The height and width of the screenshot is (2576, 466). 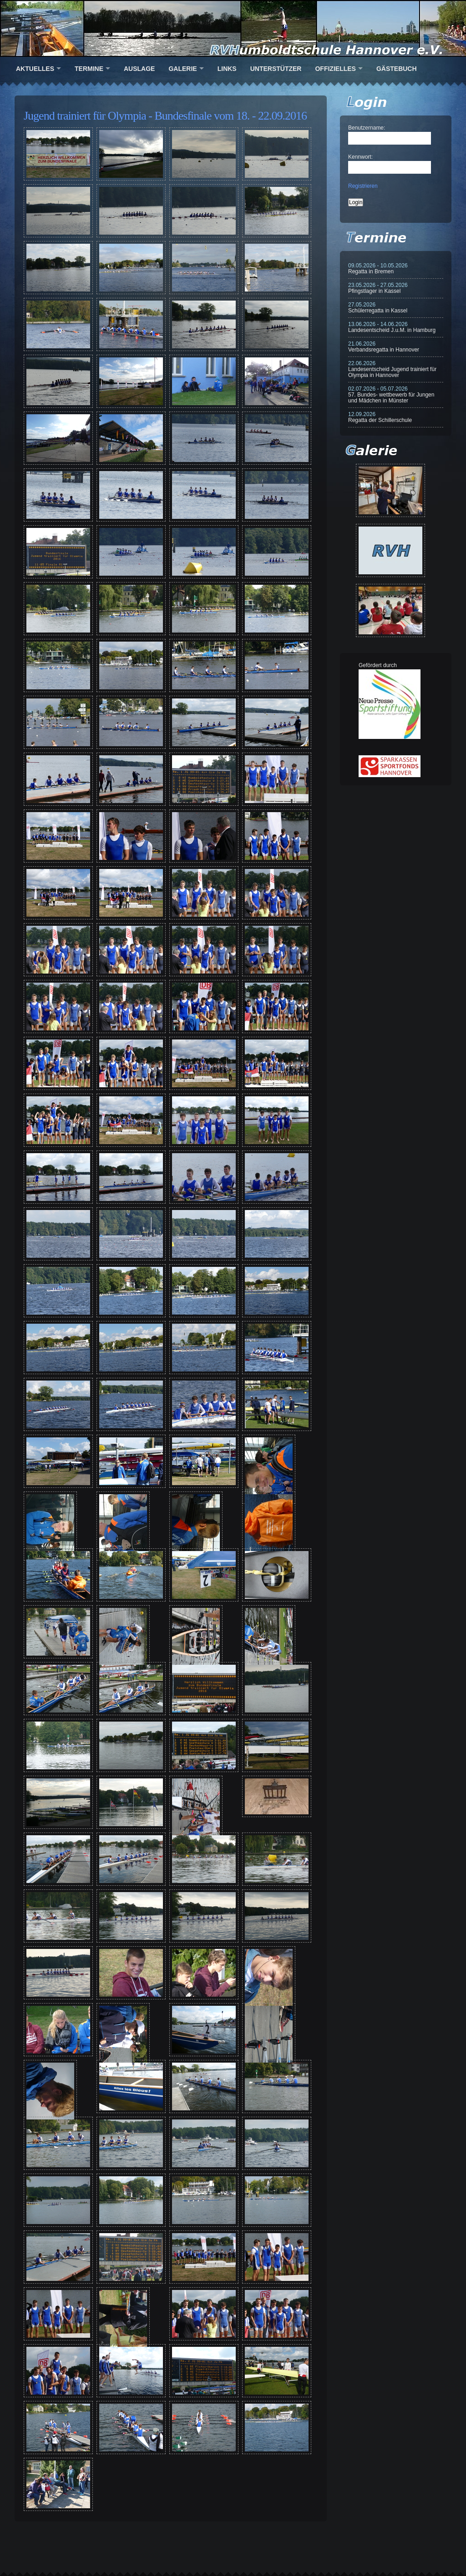 I want to click on Termine, so click(x=89, y=68).